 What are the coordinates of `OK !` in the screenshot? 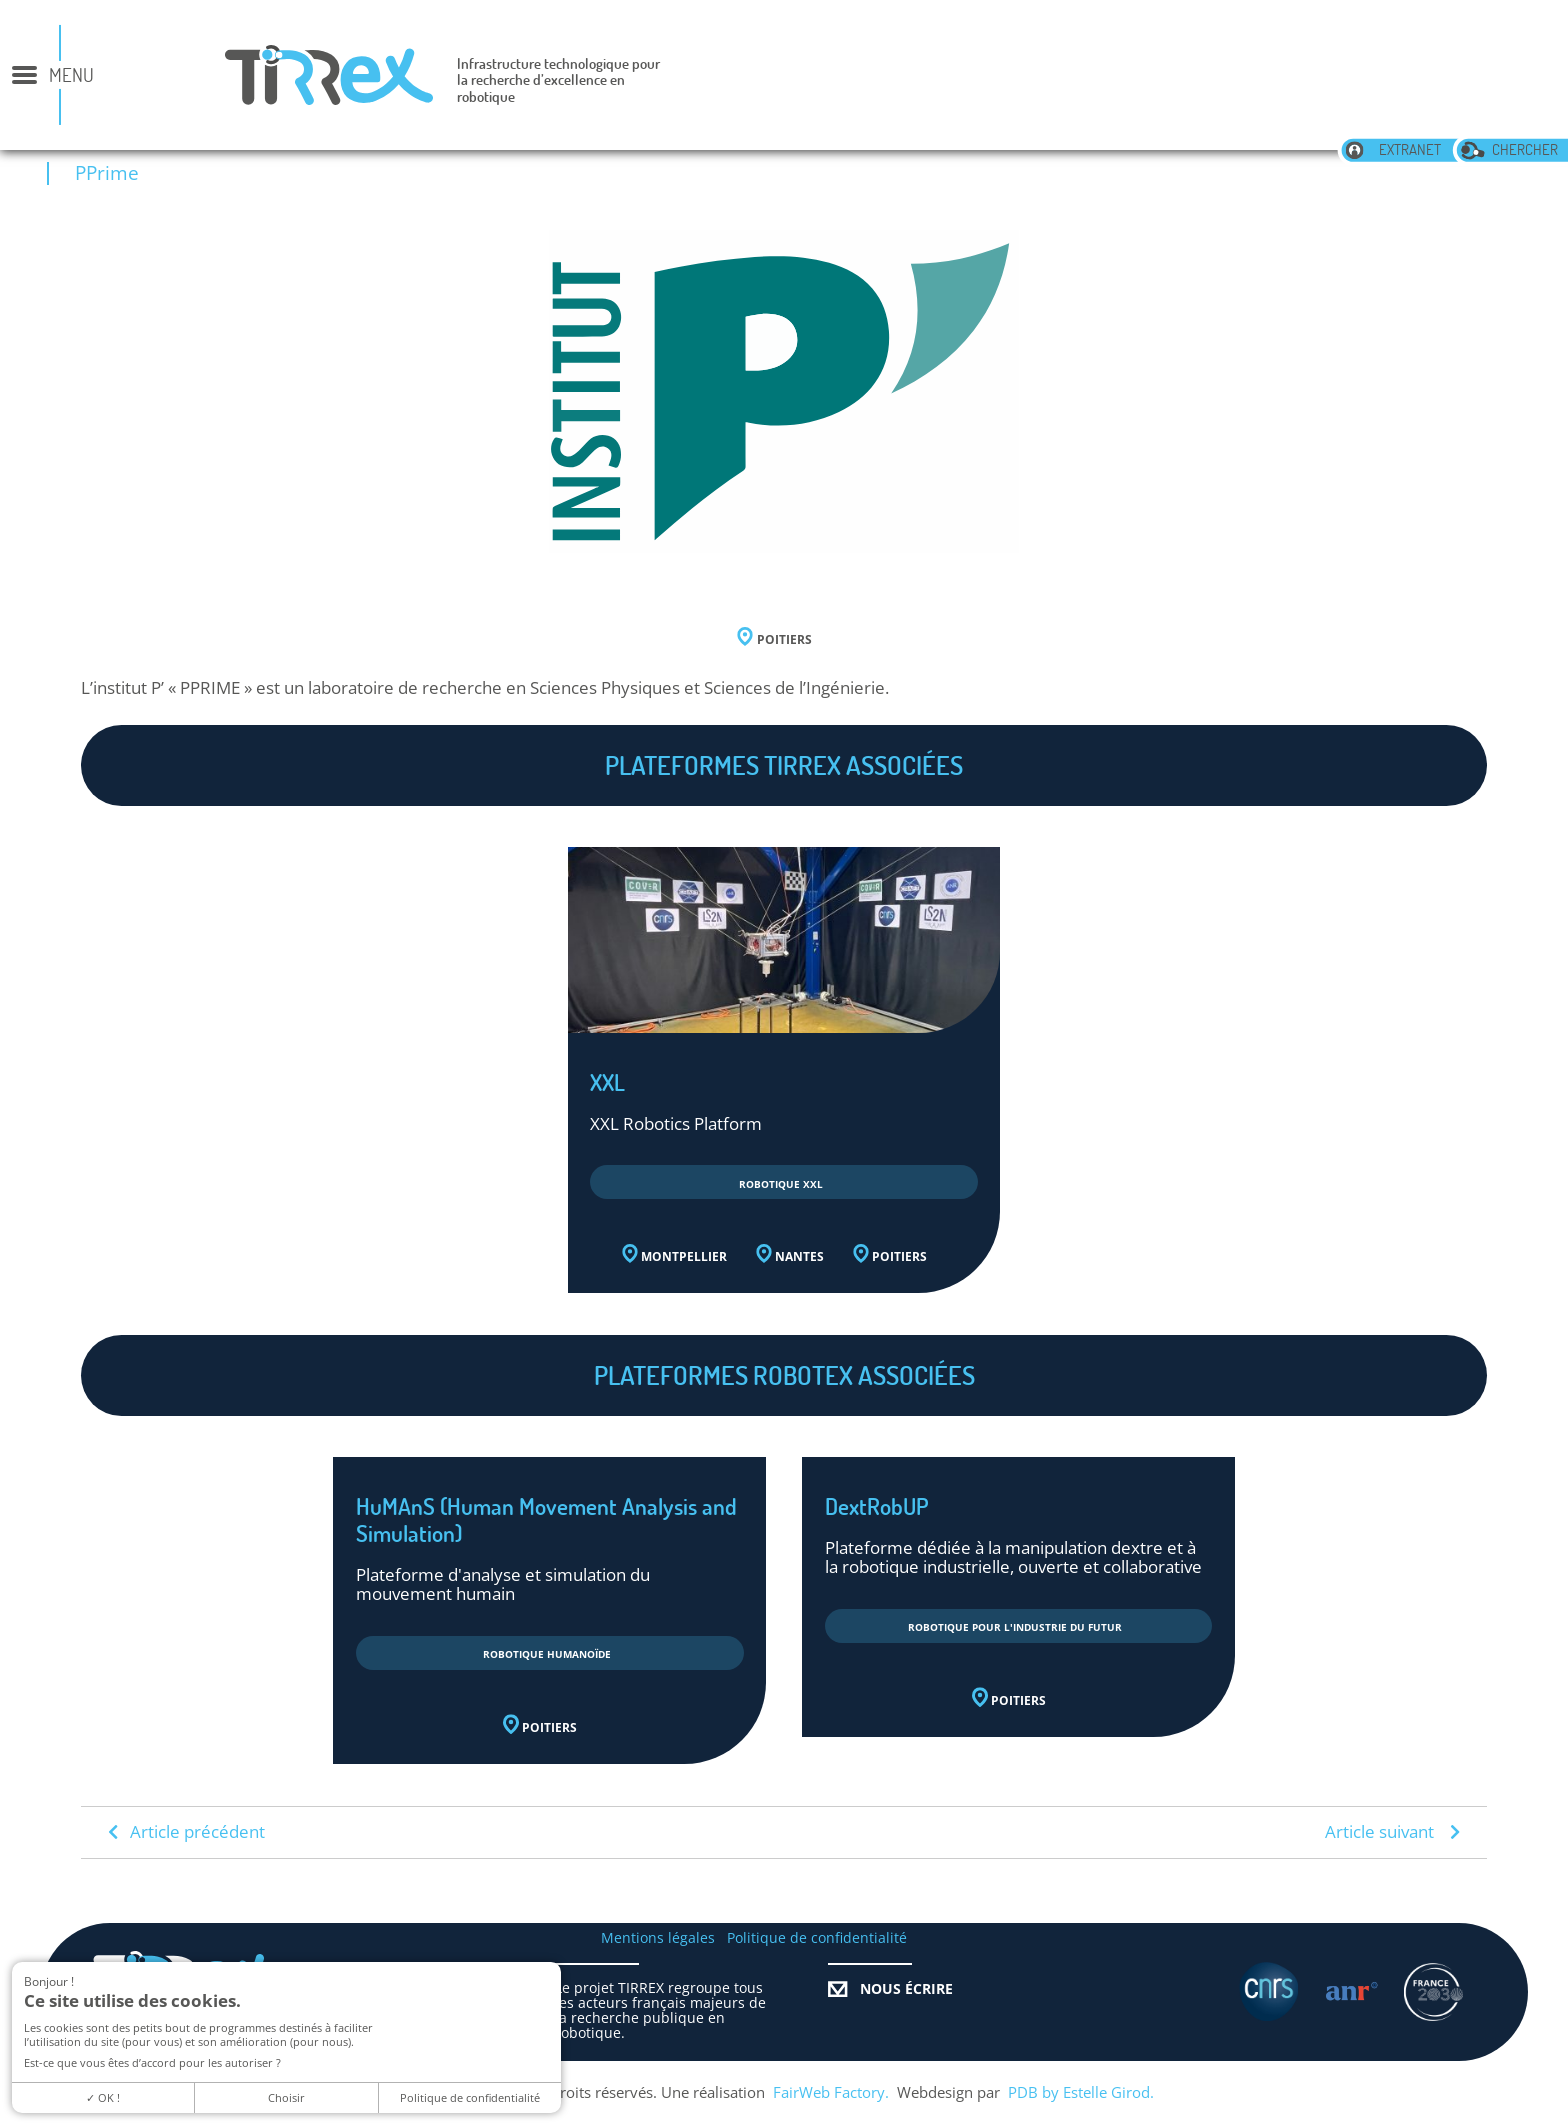 It's located at (103, 2097).